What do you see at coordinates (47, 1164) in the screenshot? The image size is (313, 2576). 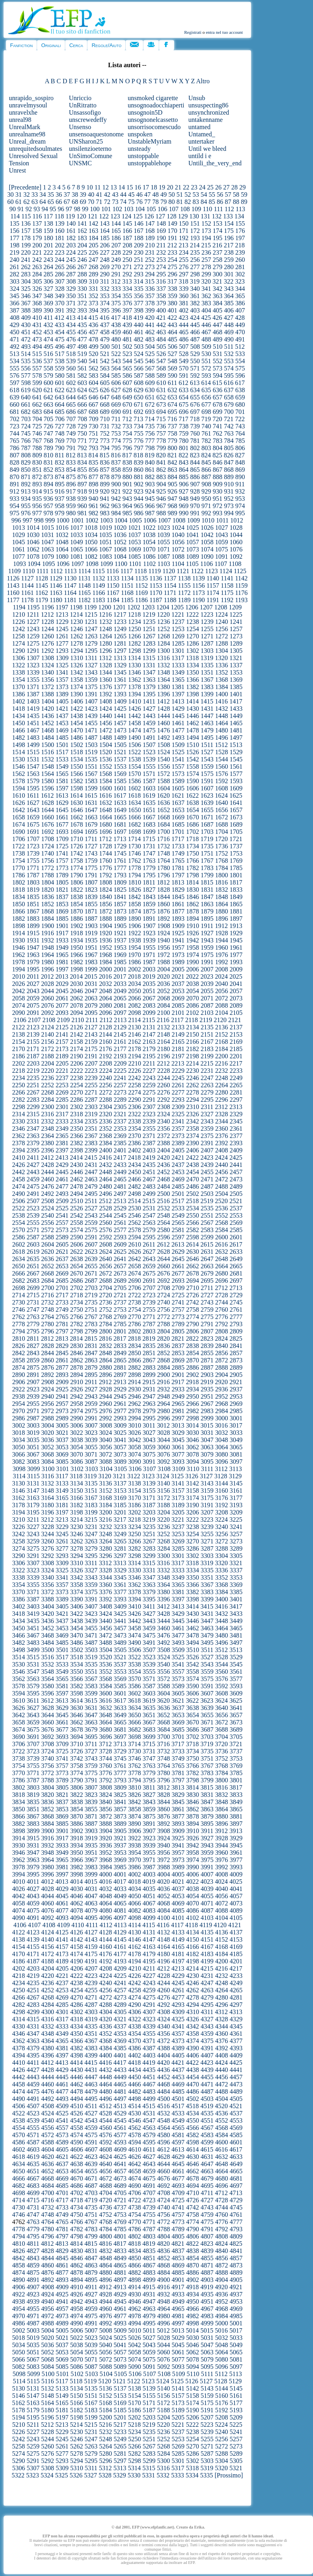 I see `2428` at bounding box center [47, 1164].